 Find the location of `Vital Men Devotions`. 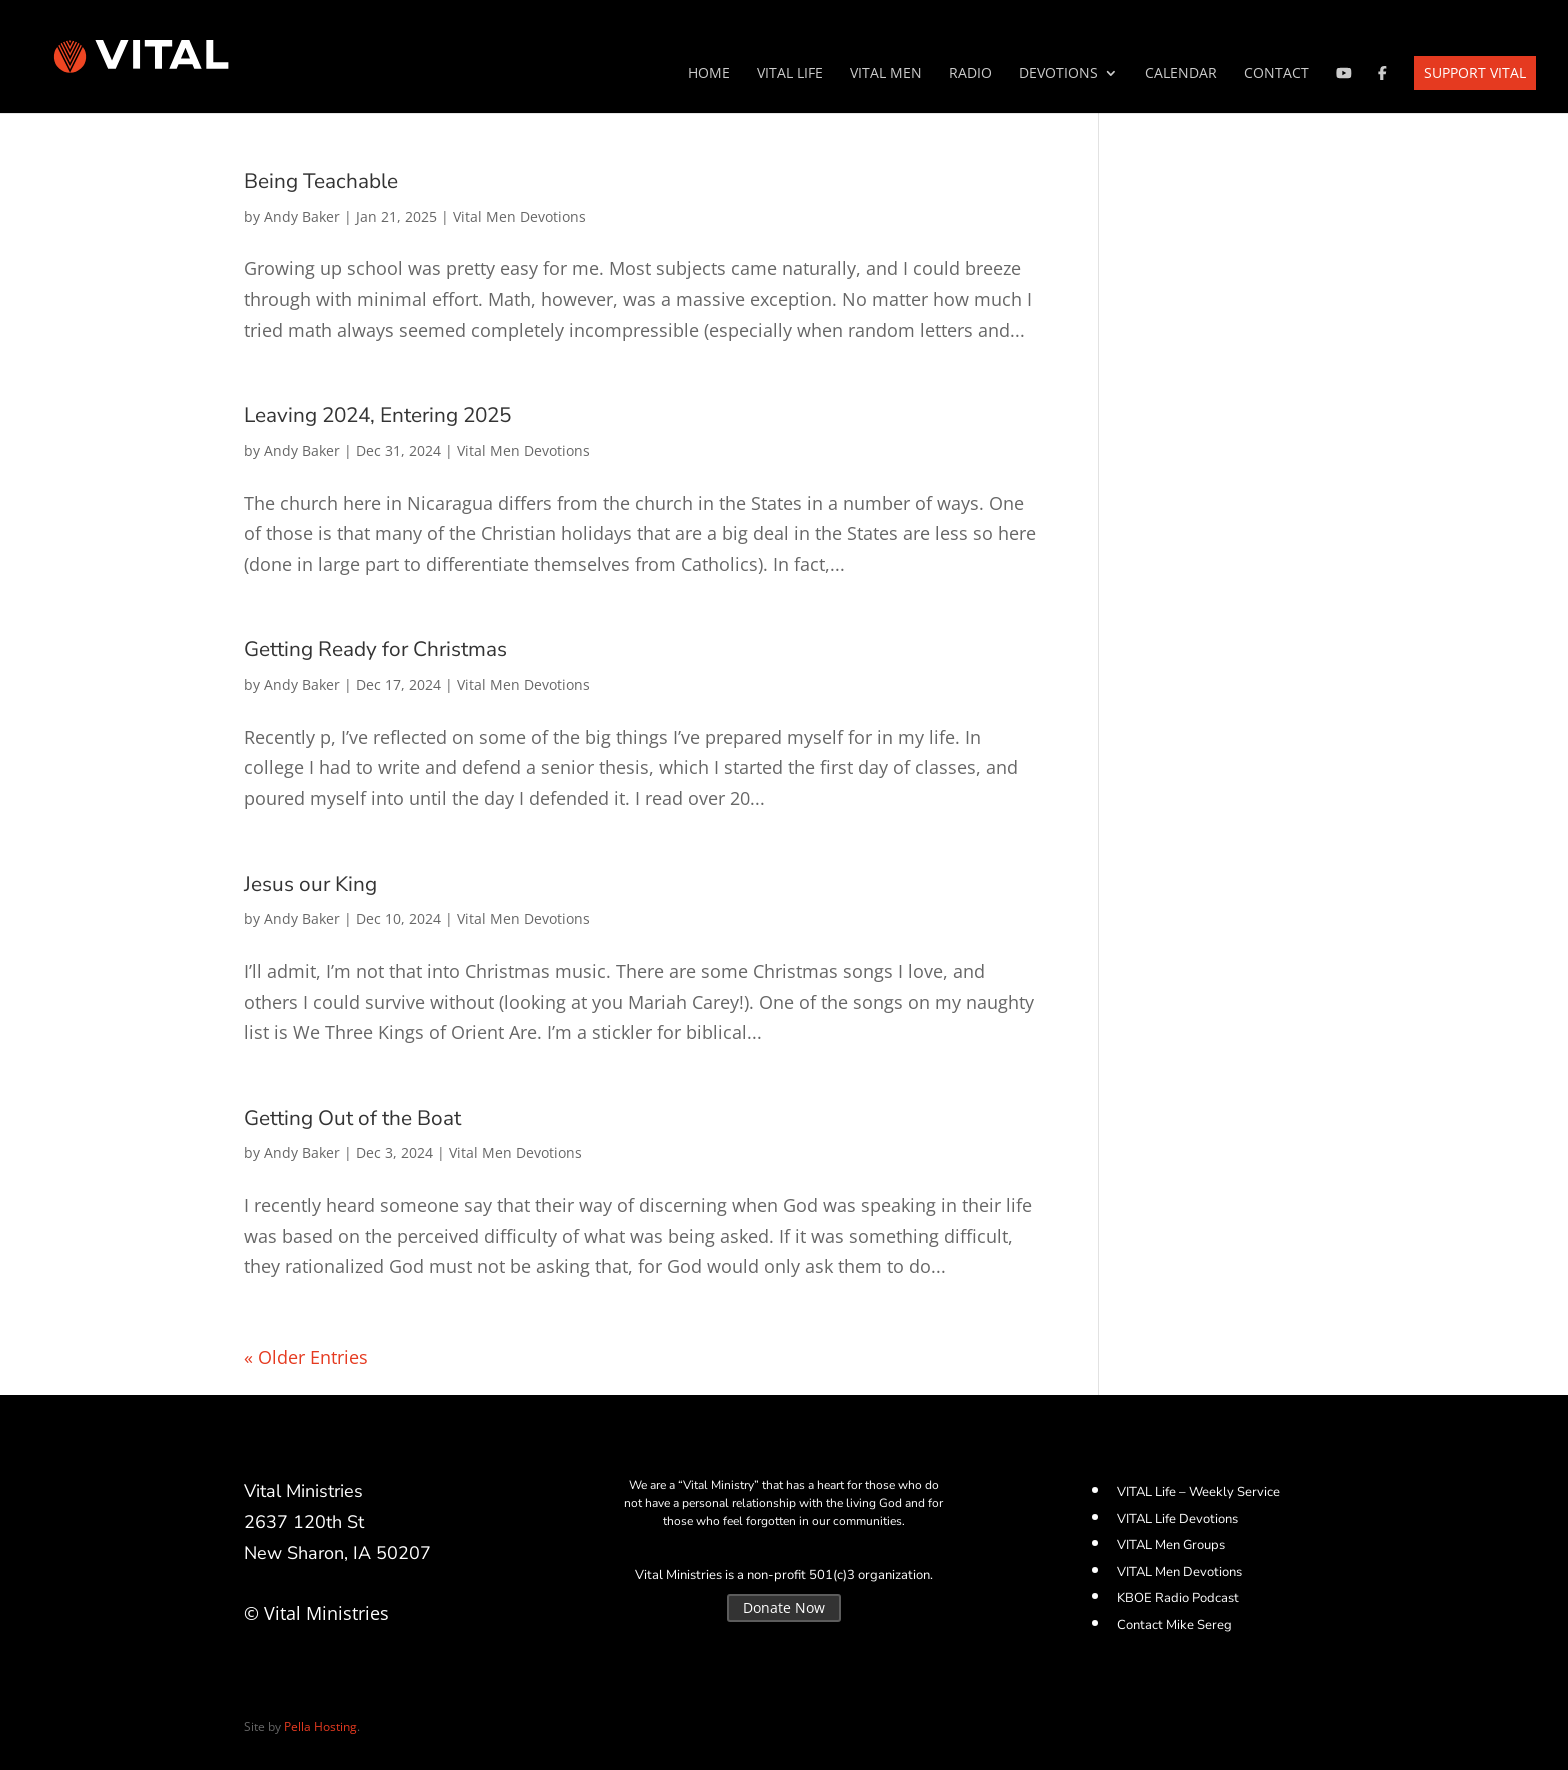

Vital Men Devotions is located at coordinates (519, 216).